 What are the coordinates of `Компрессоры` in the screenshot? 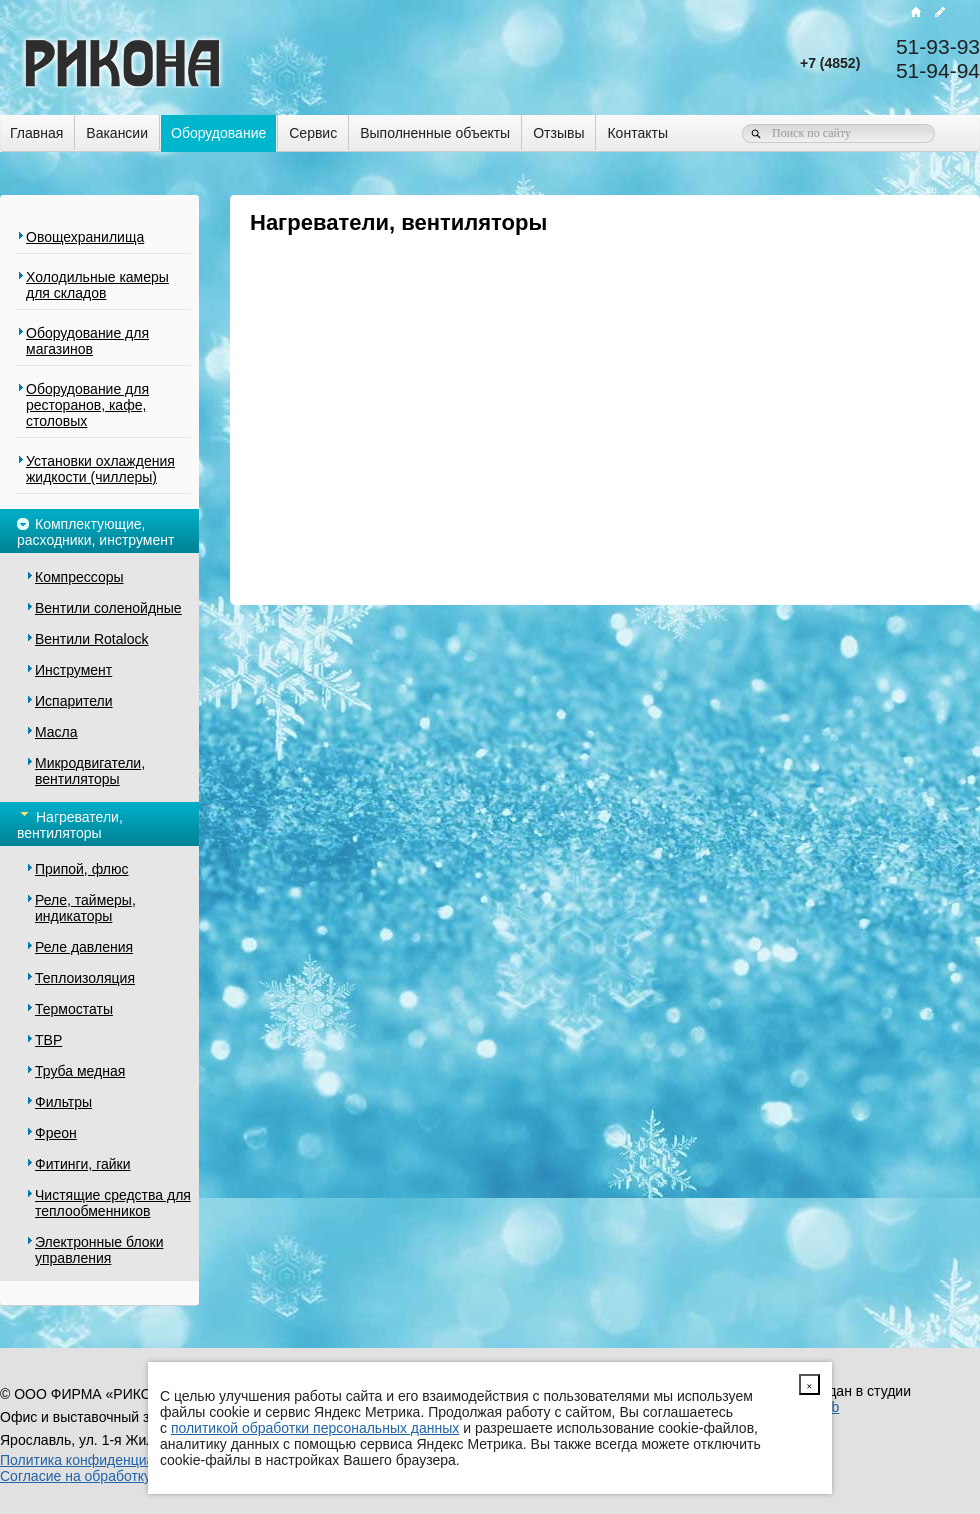 It's located at (79, 577).